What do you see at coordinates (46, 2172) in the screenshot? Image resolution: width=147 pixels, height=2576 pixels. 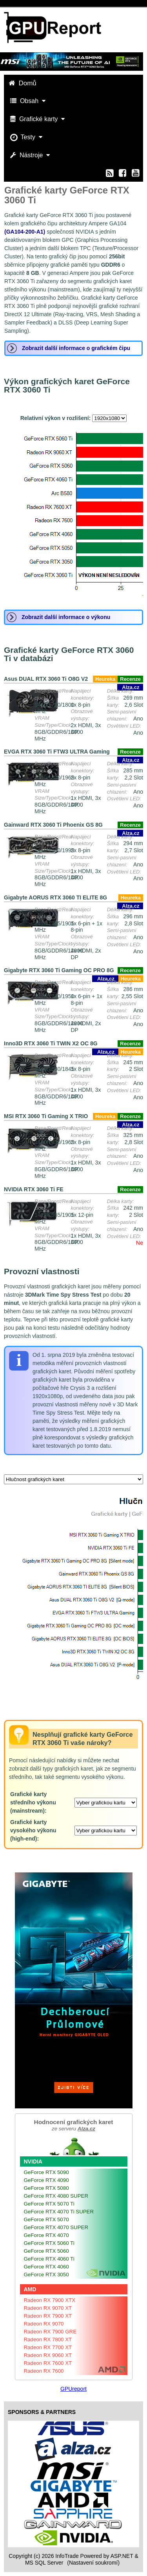 I see `GeForce RTX 5090` at bounding box center [46, 2172].